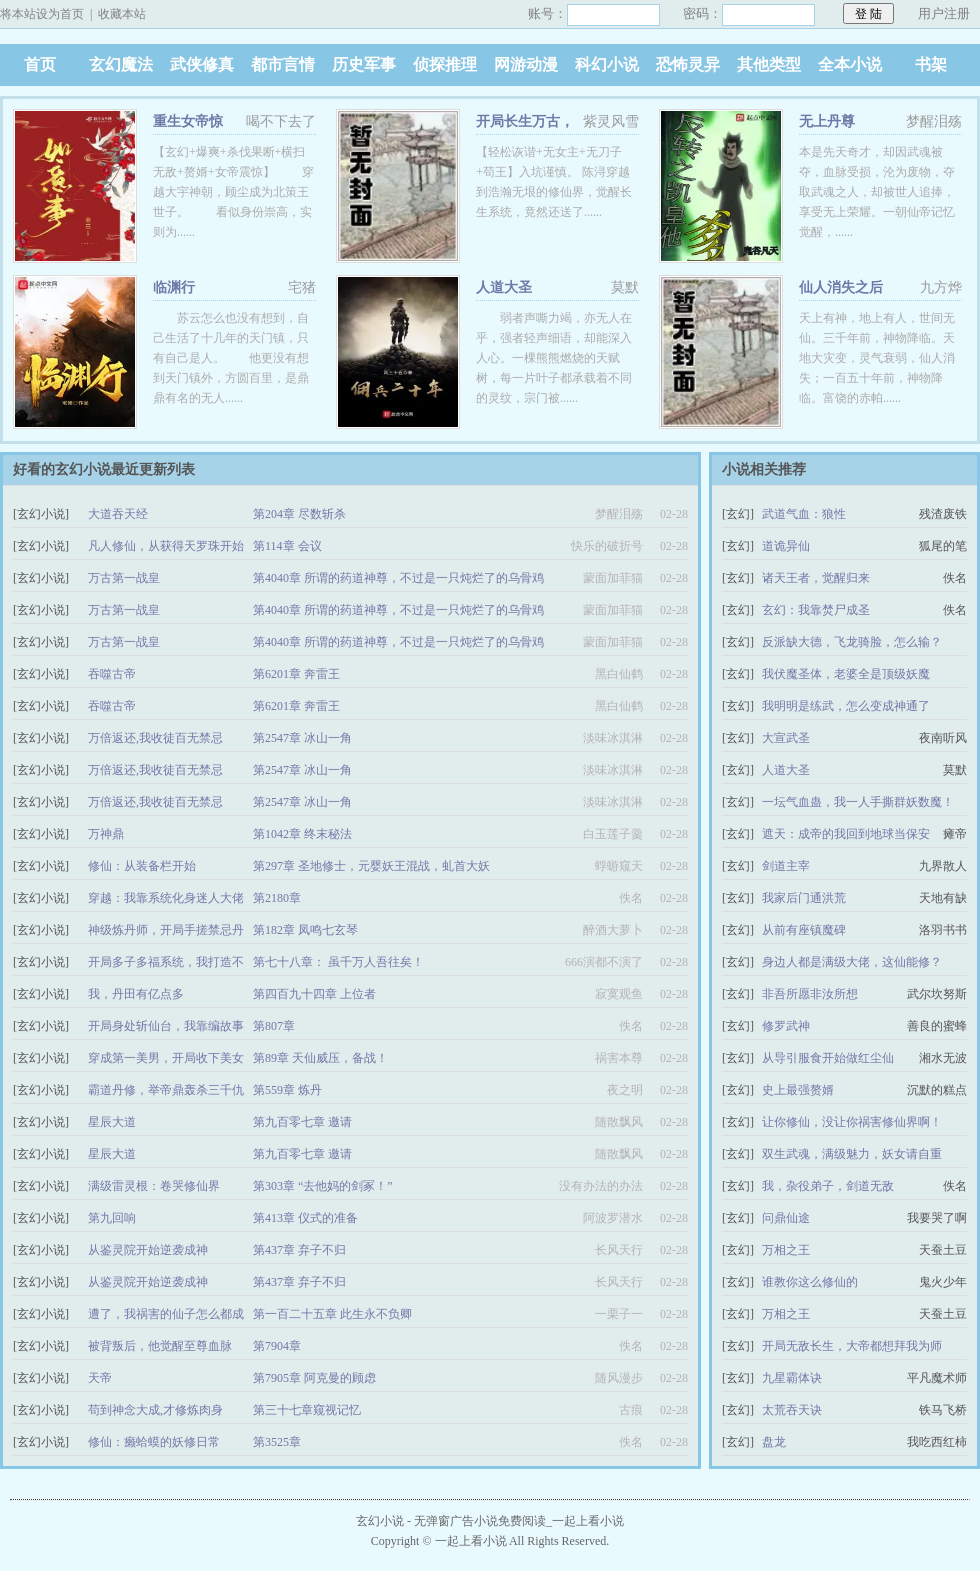  Describe the element at coordinates (398, 578) in the screenshot. I see `第4040章 所谓的药道神尊，不过是一只炖烂了的乌骨鸡` at that location.